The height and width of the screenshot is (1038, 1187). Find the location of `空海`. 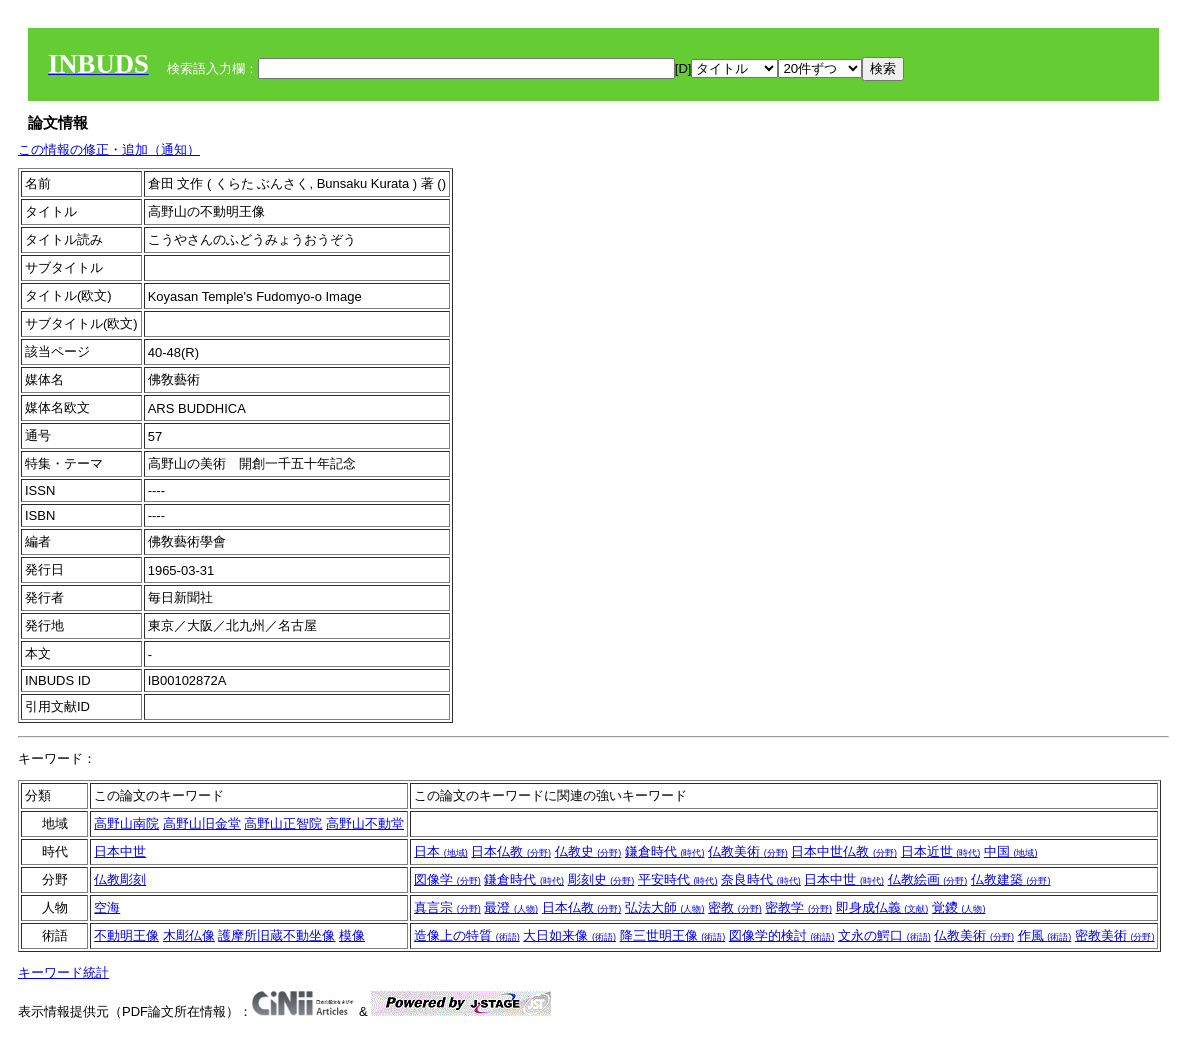

空海 is located at coordinates (107, 907).